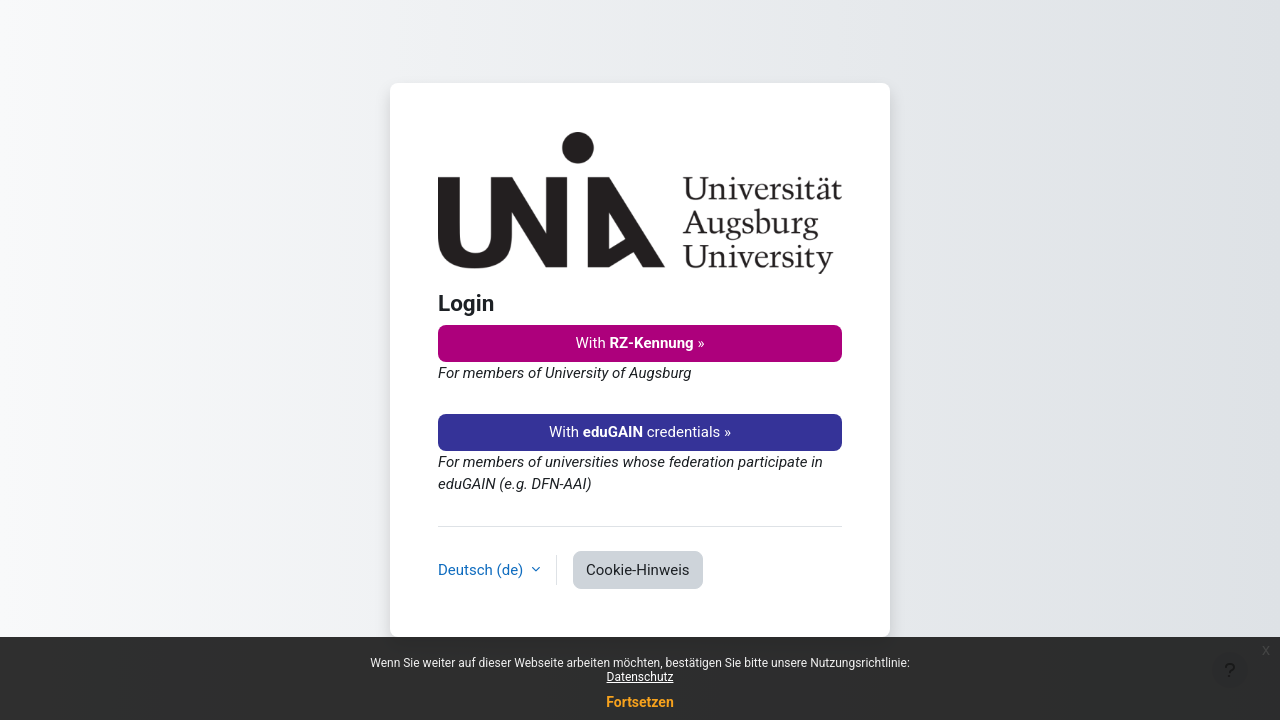 The image size is (1280, 720). I want to click on Cookie-Hinweis, so click(637, 570).